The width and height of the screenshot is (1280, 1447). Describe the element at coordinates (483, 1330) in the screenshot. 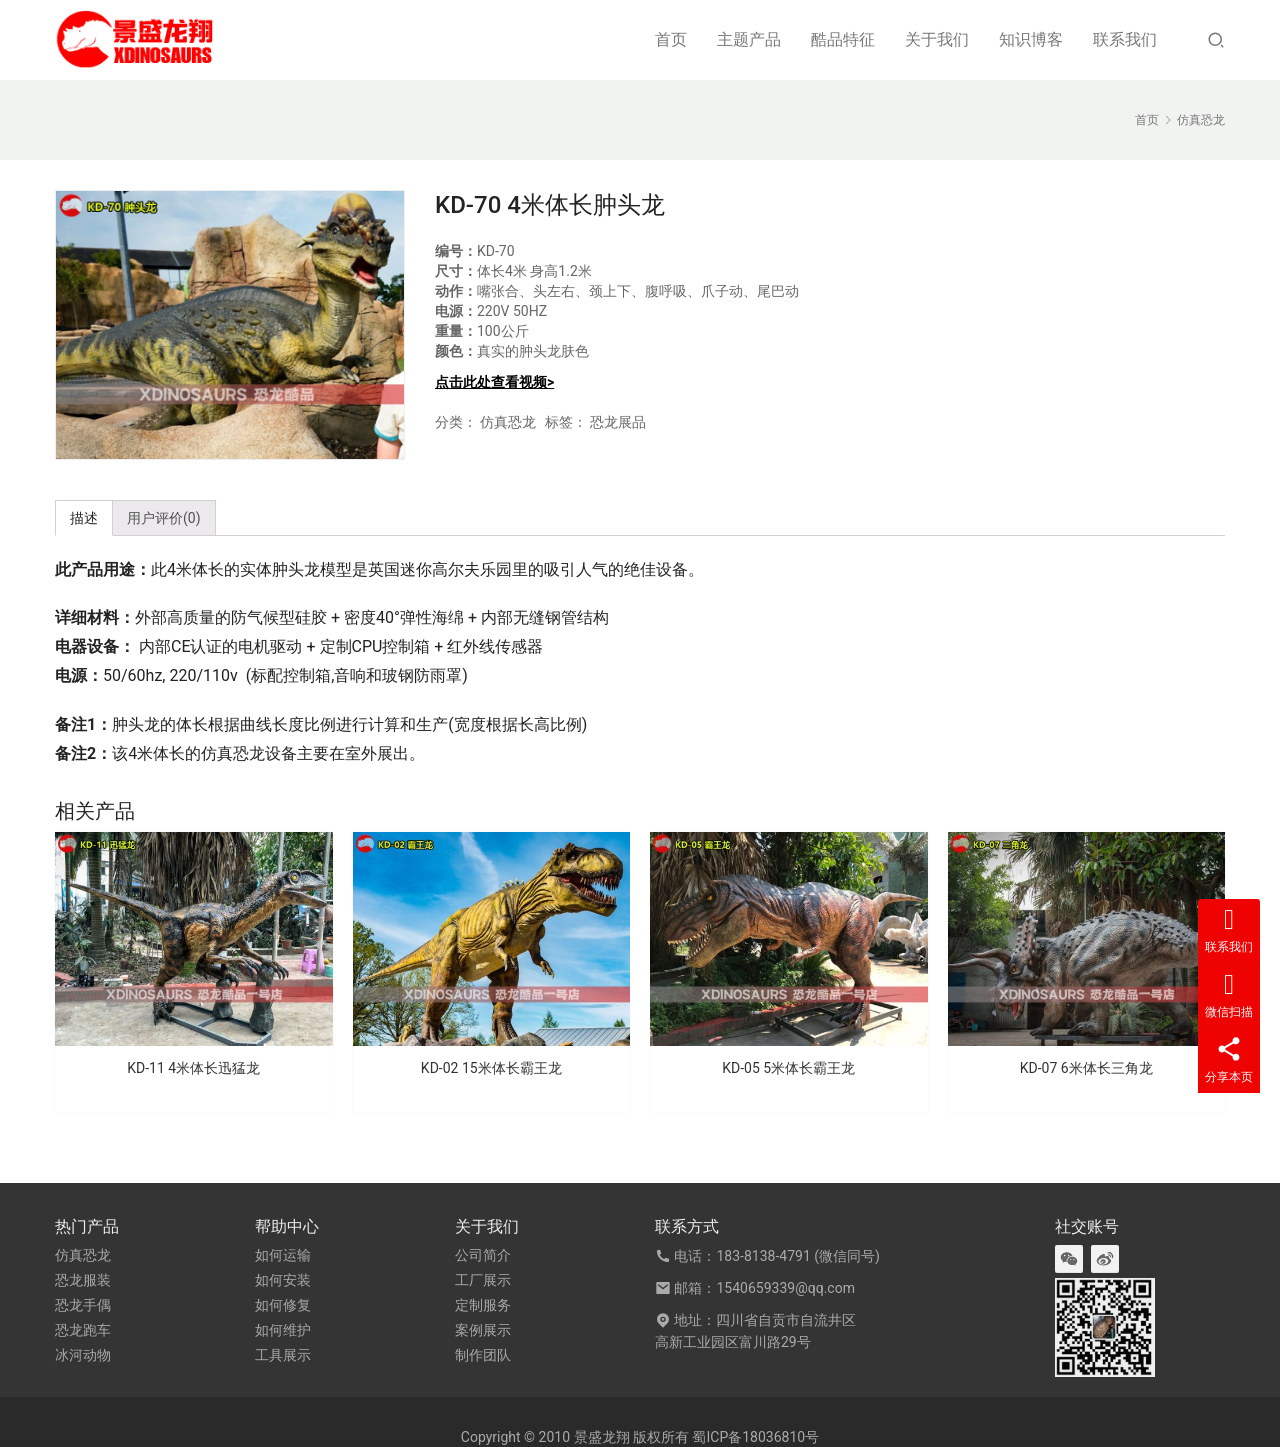

I see `案例展示` at that location.